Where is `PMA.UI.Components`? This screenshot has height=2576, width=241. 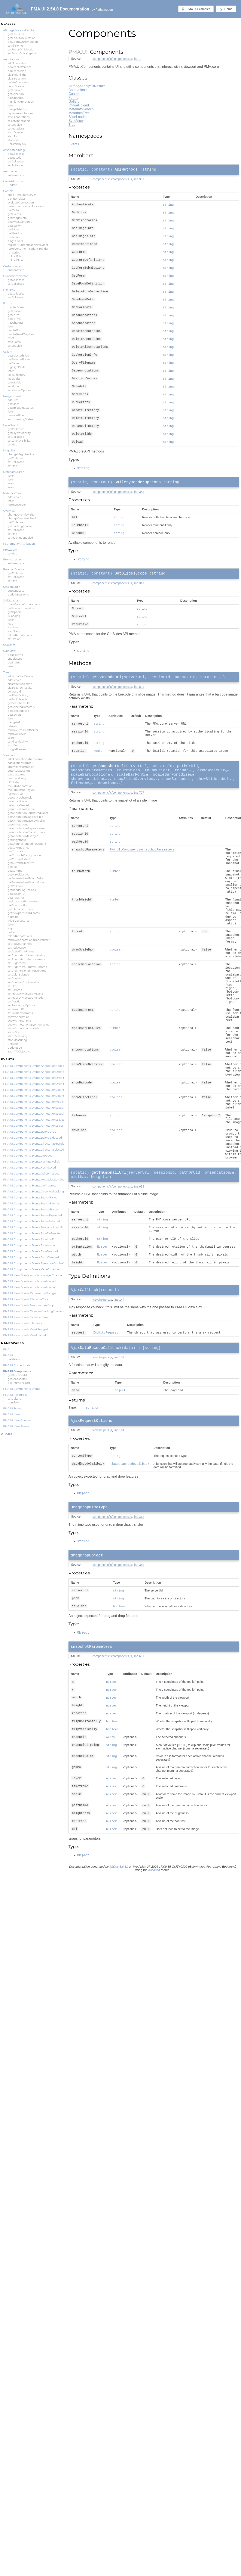
PMA.UI.Components is located at coordinates (17, 1371).